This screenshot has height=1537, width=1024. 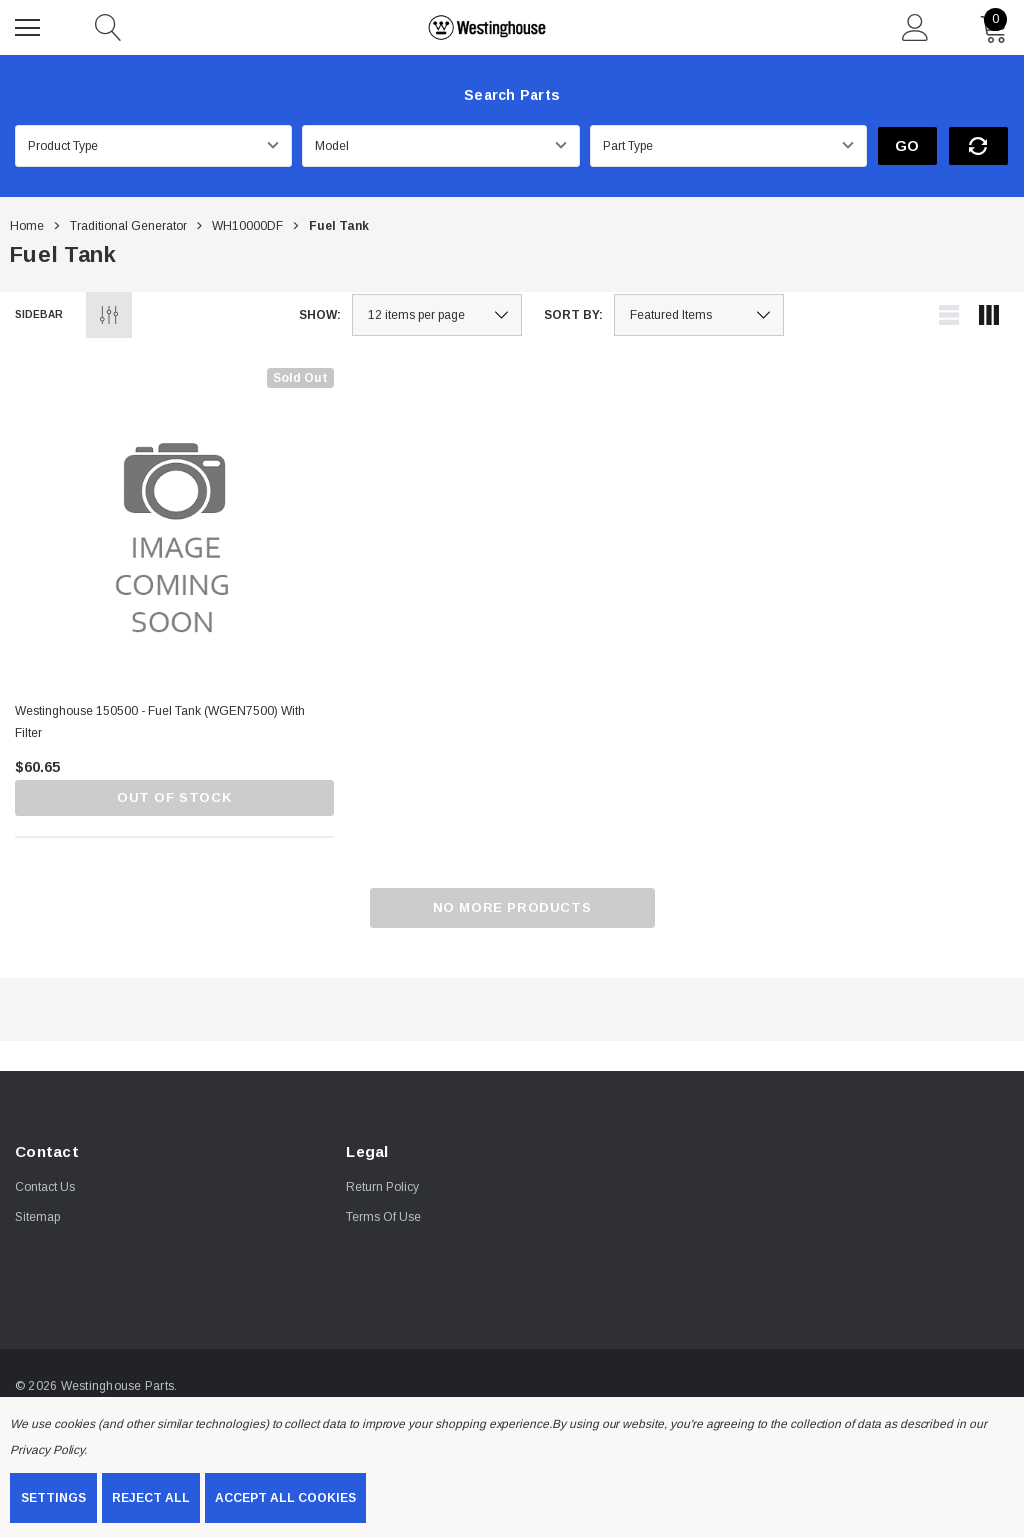 I want to click on Settings, so click(x=53, y=1498).